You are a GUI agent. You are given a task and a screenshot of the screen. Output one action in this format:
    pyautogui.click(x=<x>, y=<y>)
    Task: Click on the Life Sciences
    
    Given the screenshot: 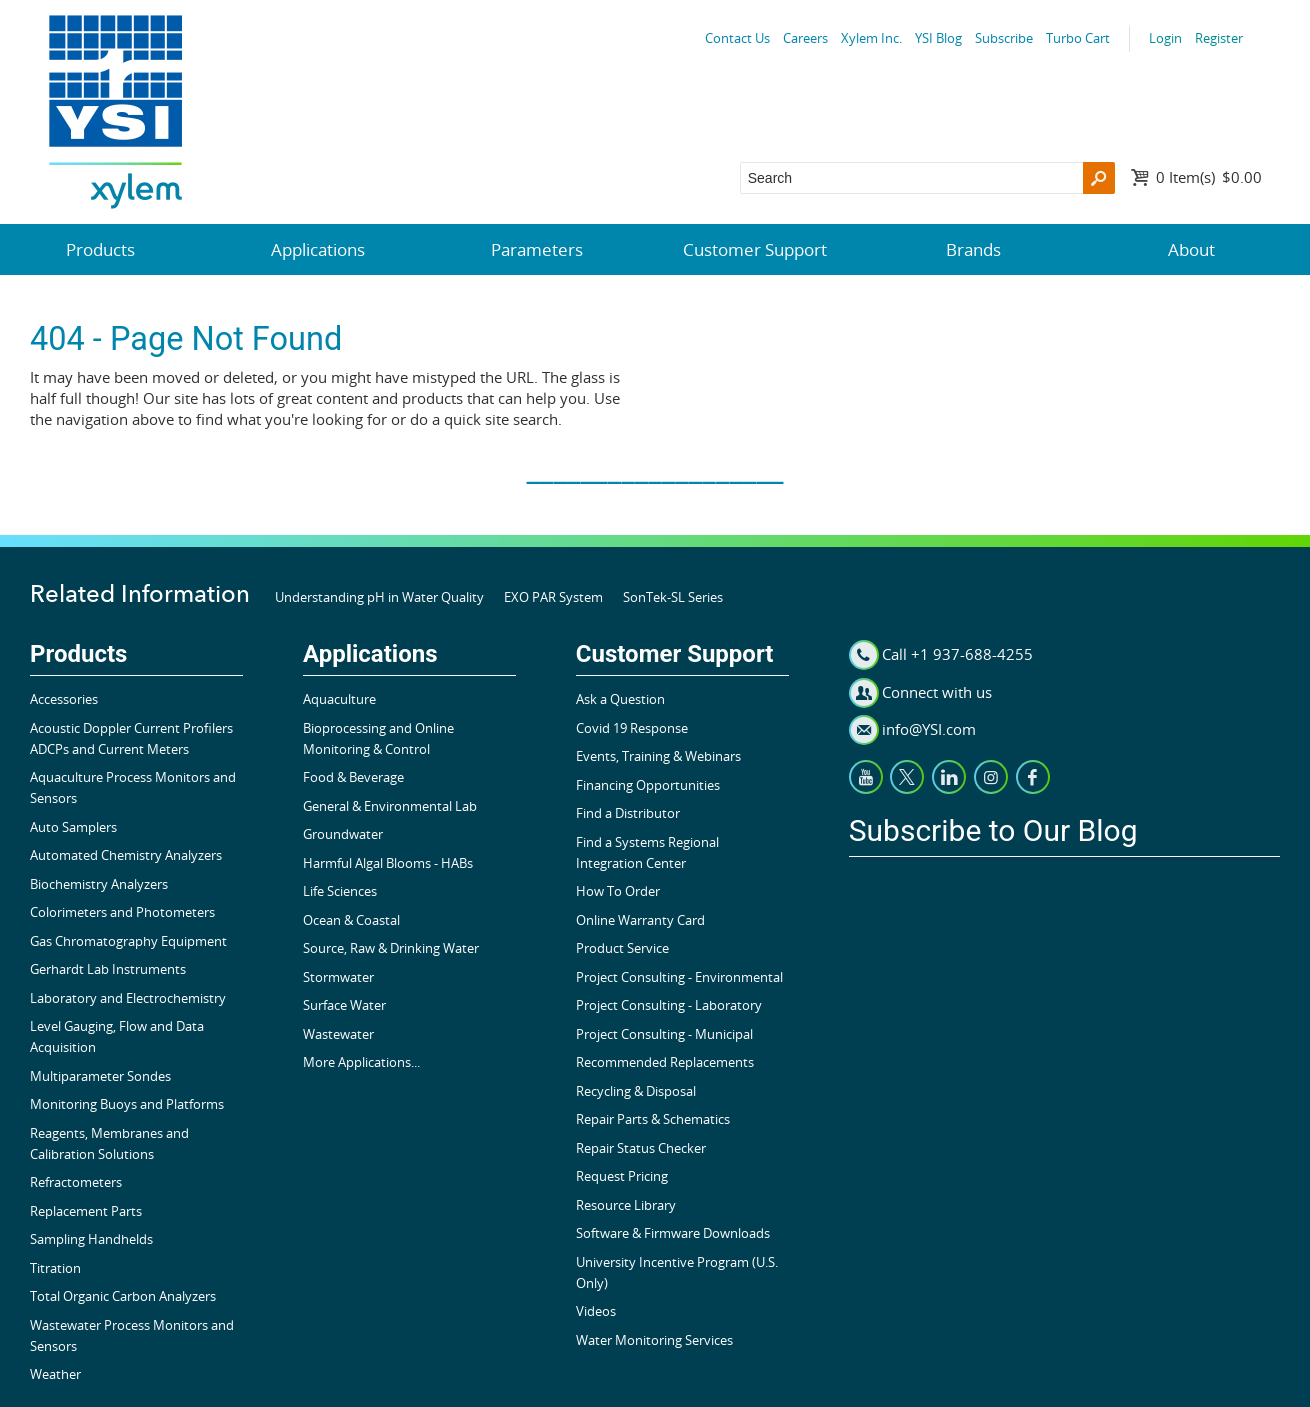 What is the action you would take?
    pyautogui.click(x=340, y=891)
    